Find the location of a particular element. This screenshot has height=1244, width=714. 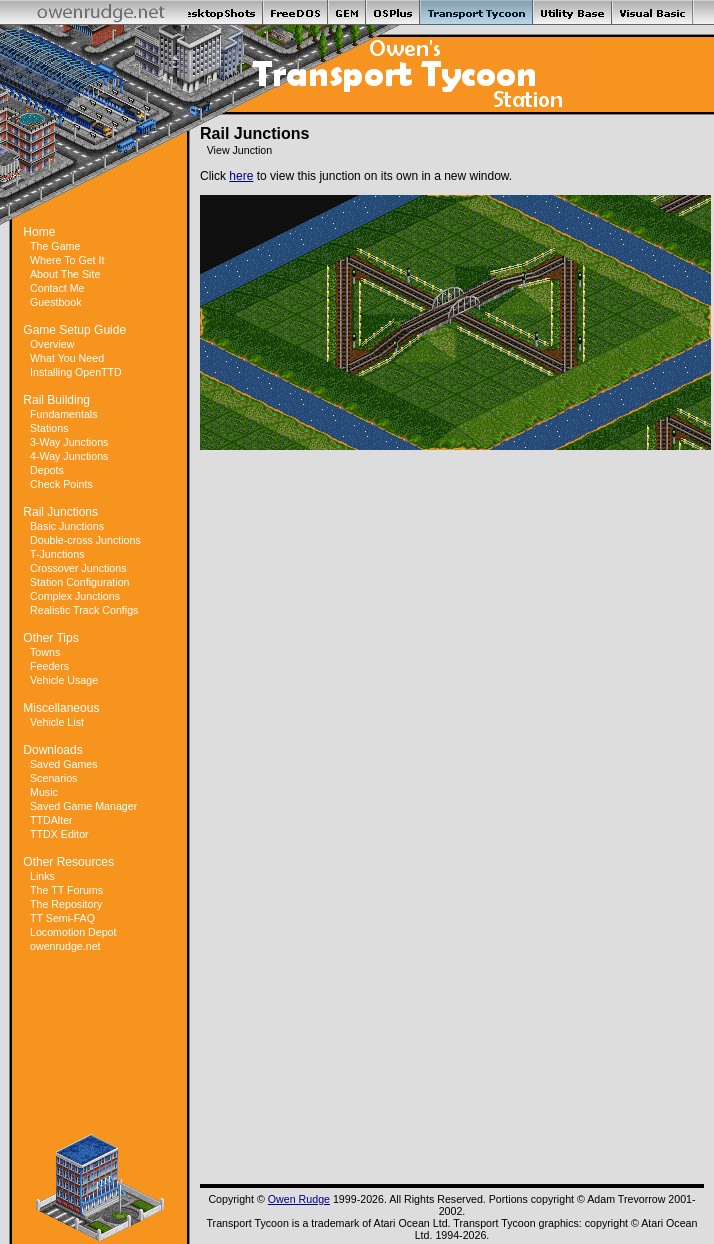

TTDX Editor is located at coordinates (59, 834).